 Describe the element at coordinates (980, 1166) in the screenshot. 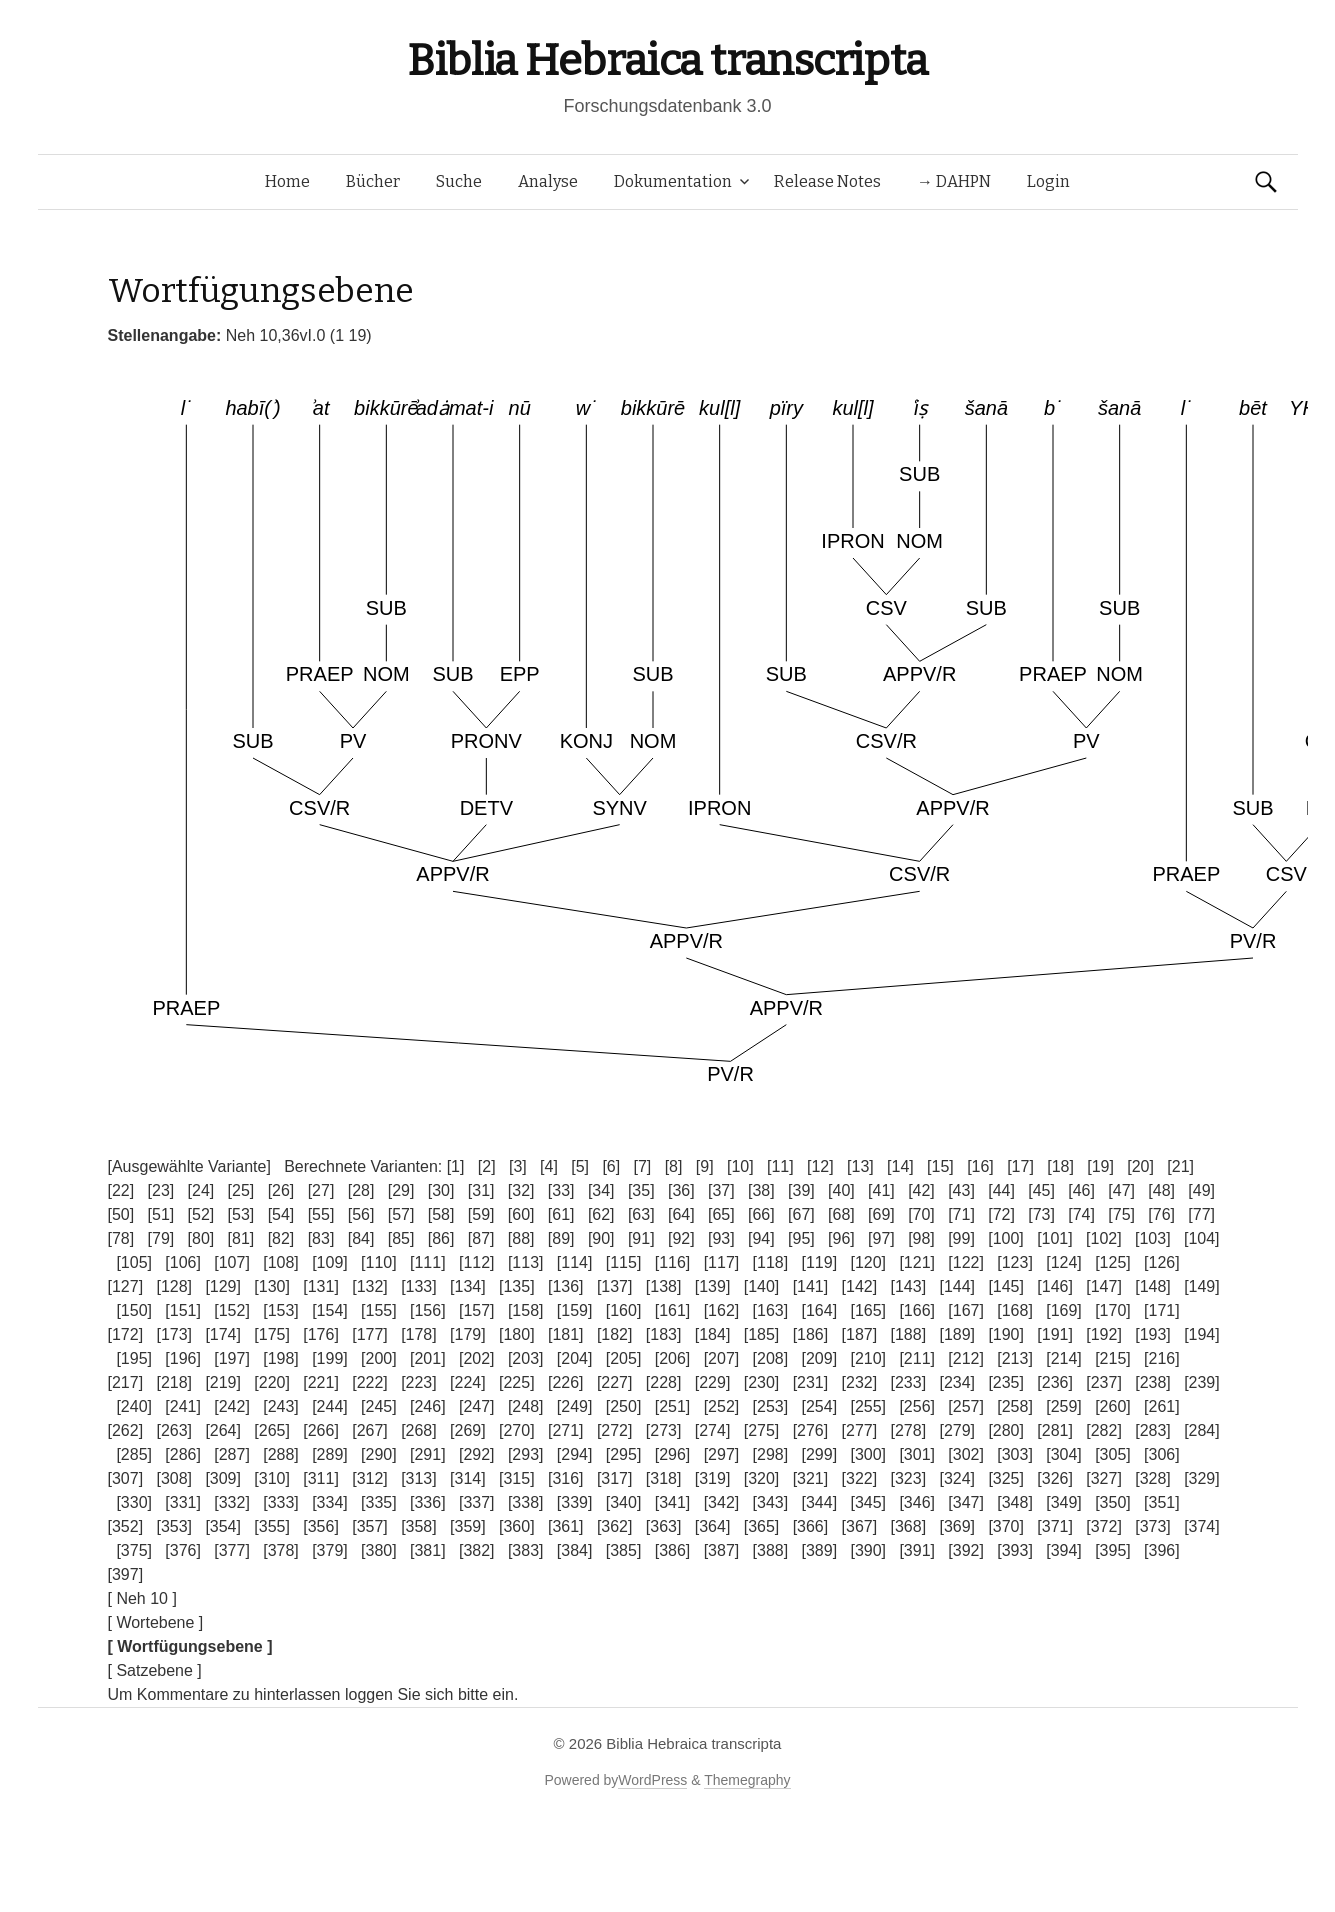

I see `[16]` at that location.